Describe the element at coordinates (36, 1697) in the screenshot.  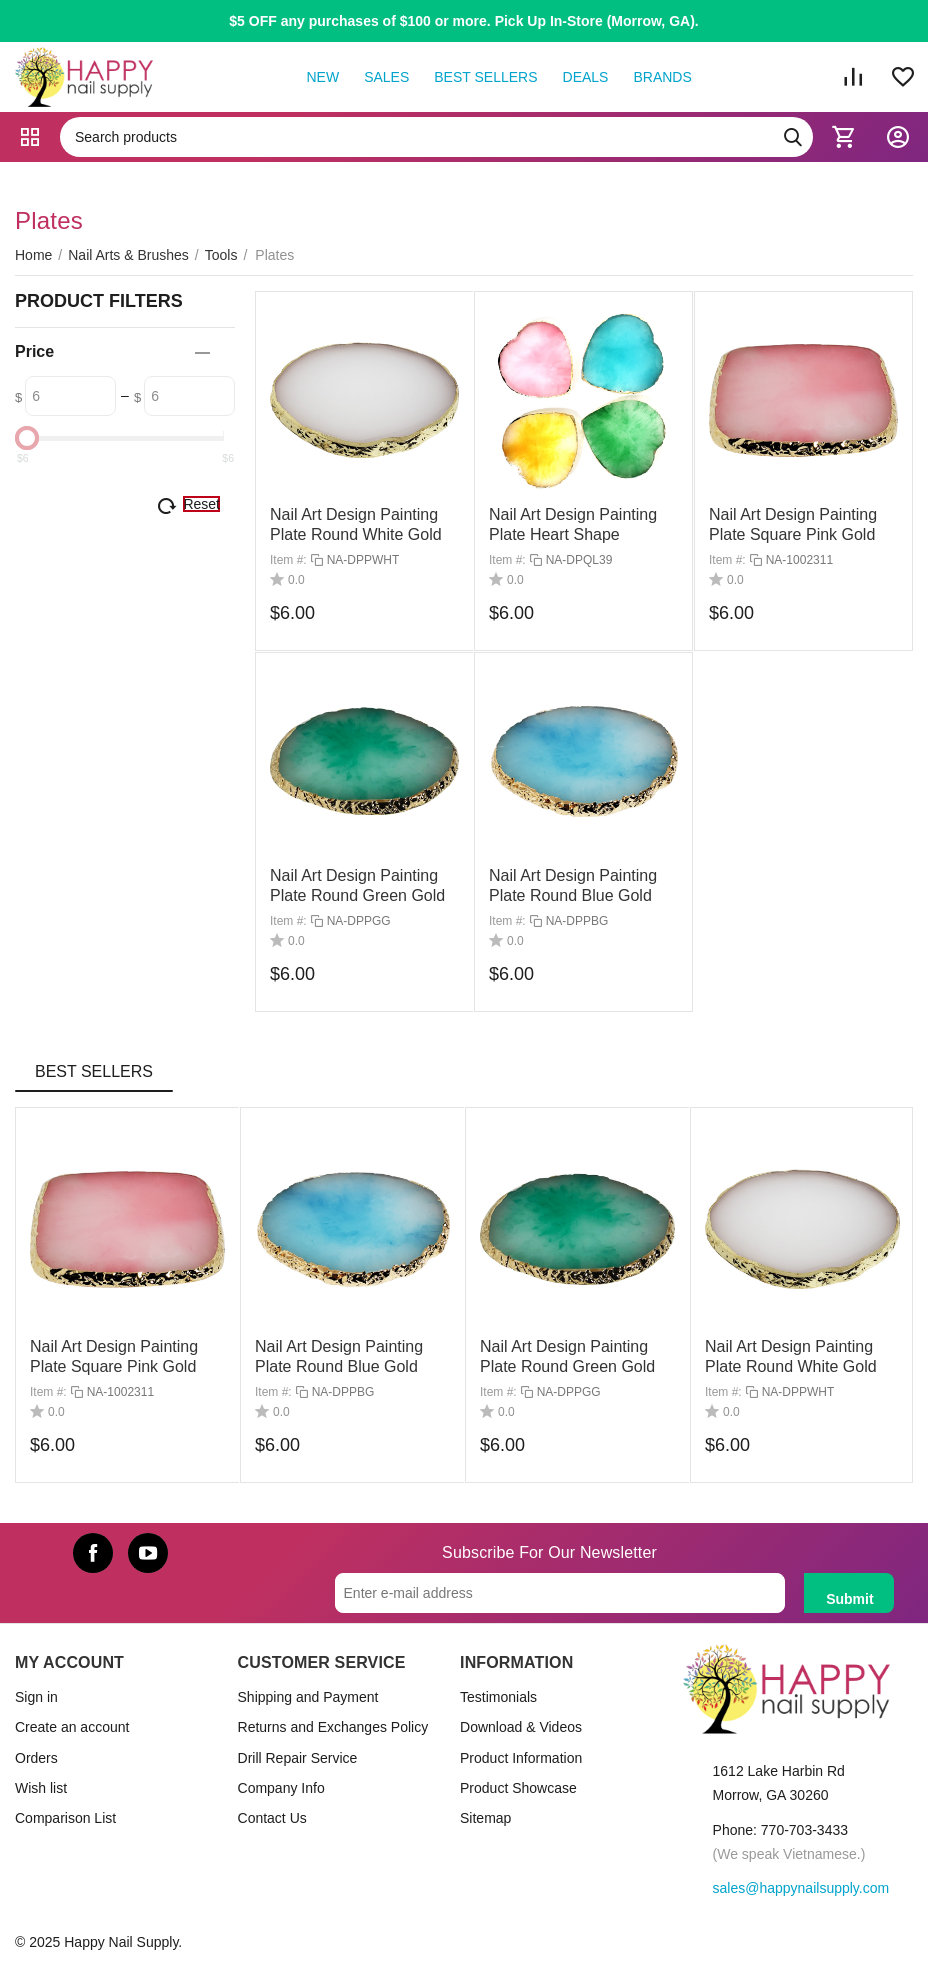
I see `Sign in` at that location.